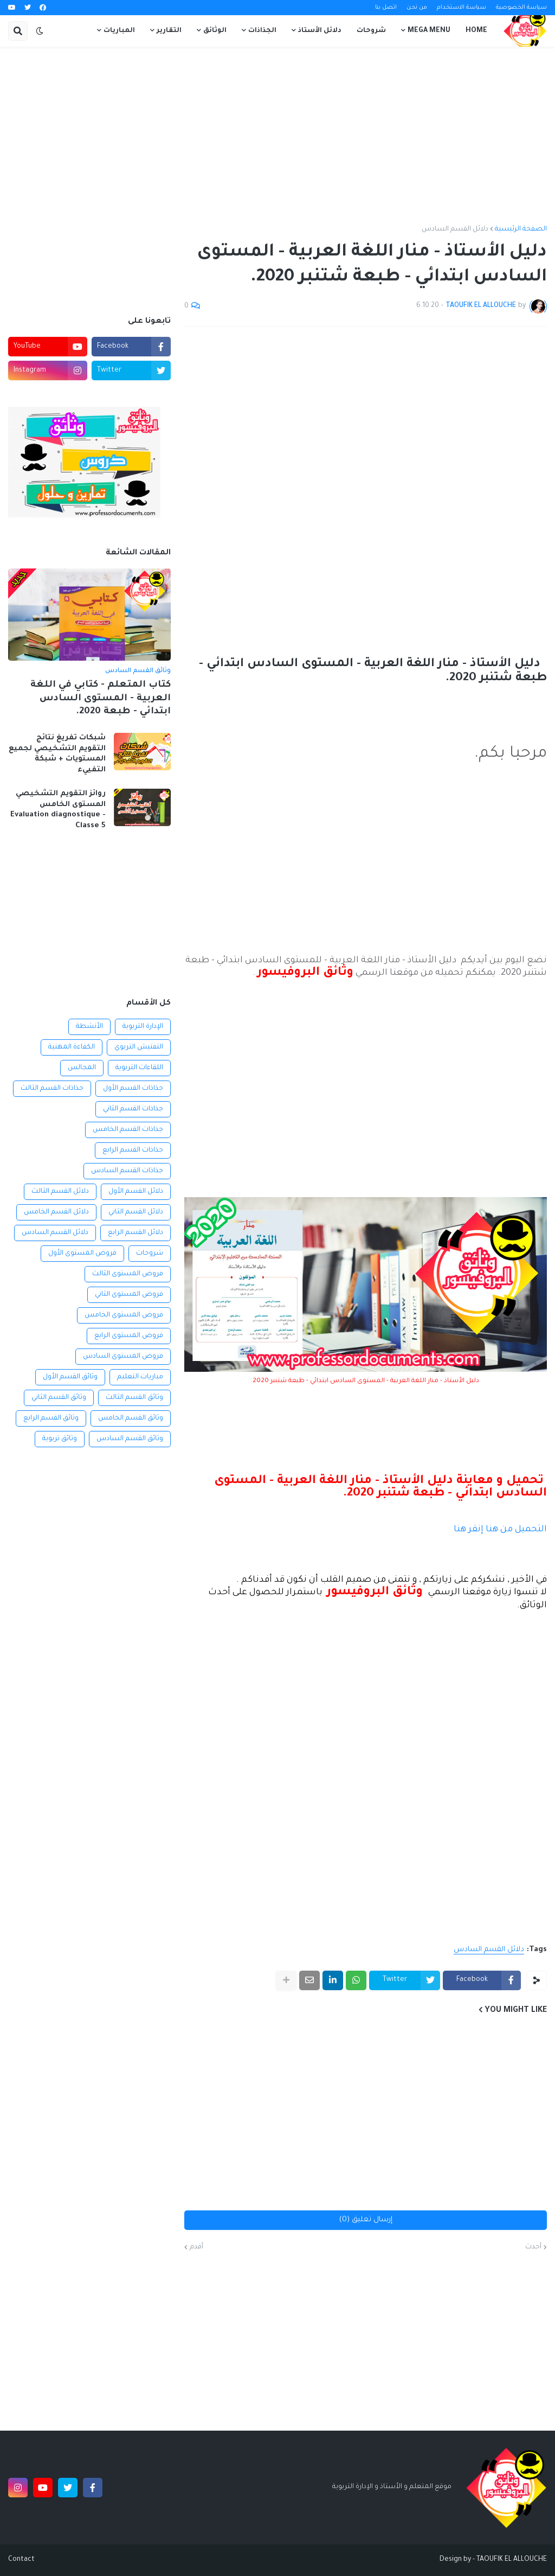  What do you see at coordinates (82, 1253) in the screenshot?
I see `فروض المستوى الأول` at bounding box center [82, 1253].